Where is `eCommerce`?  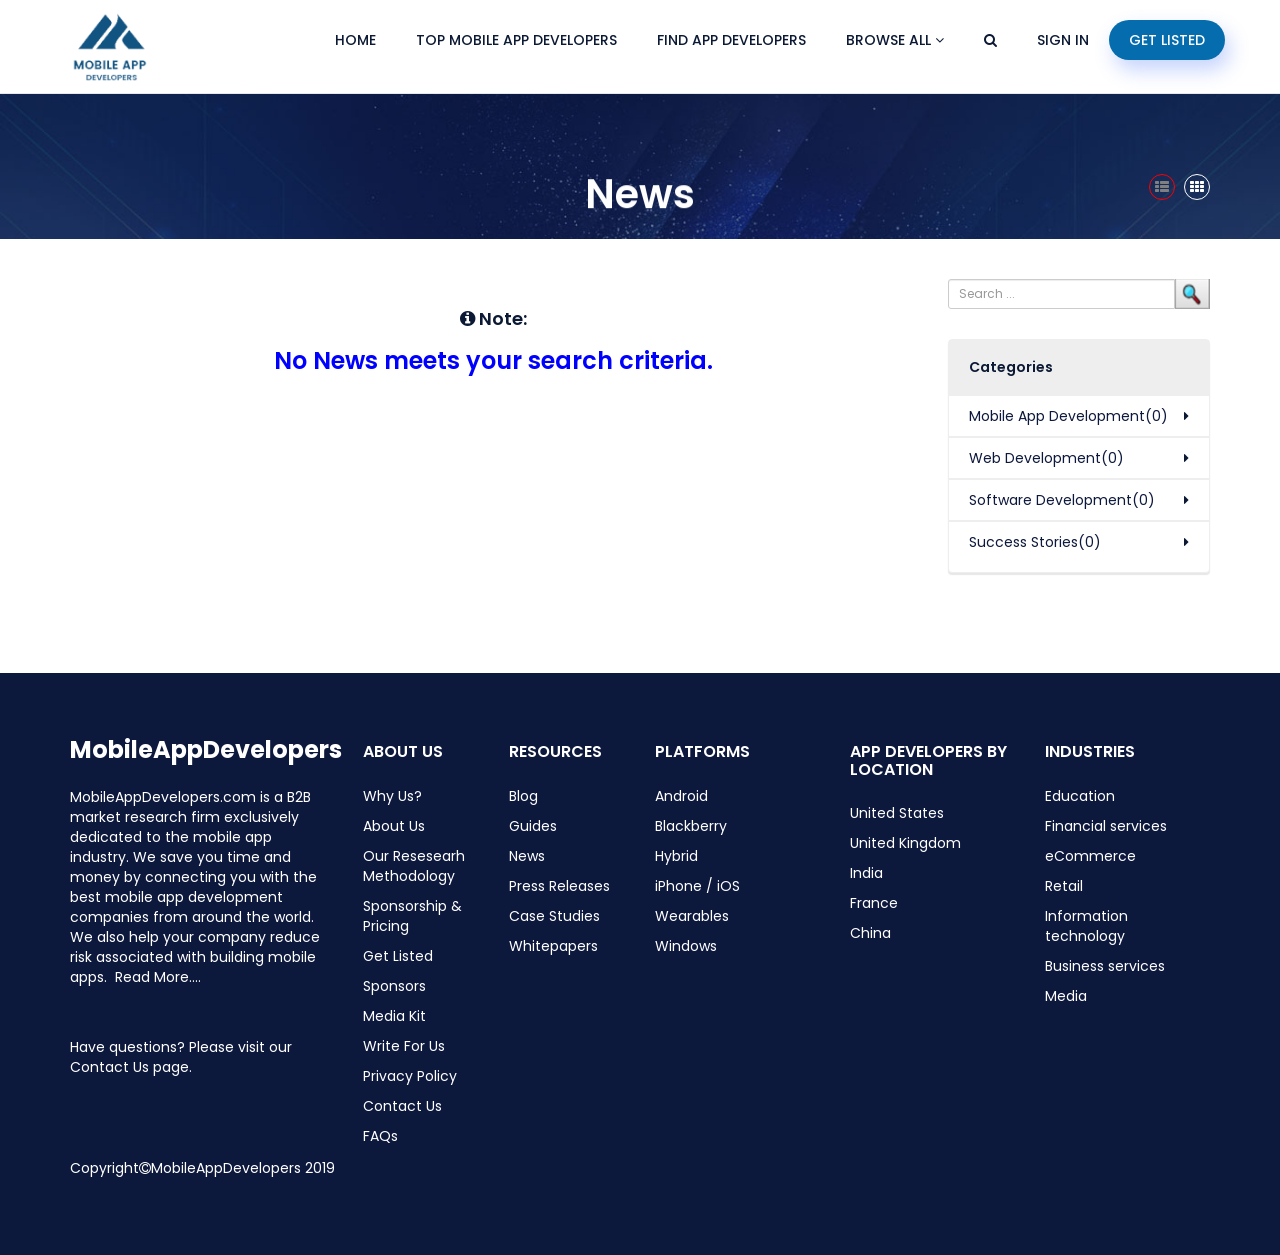 eCommerce is located at coordinates (1090, 856).